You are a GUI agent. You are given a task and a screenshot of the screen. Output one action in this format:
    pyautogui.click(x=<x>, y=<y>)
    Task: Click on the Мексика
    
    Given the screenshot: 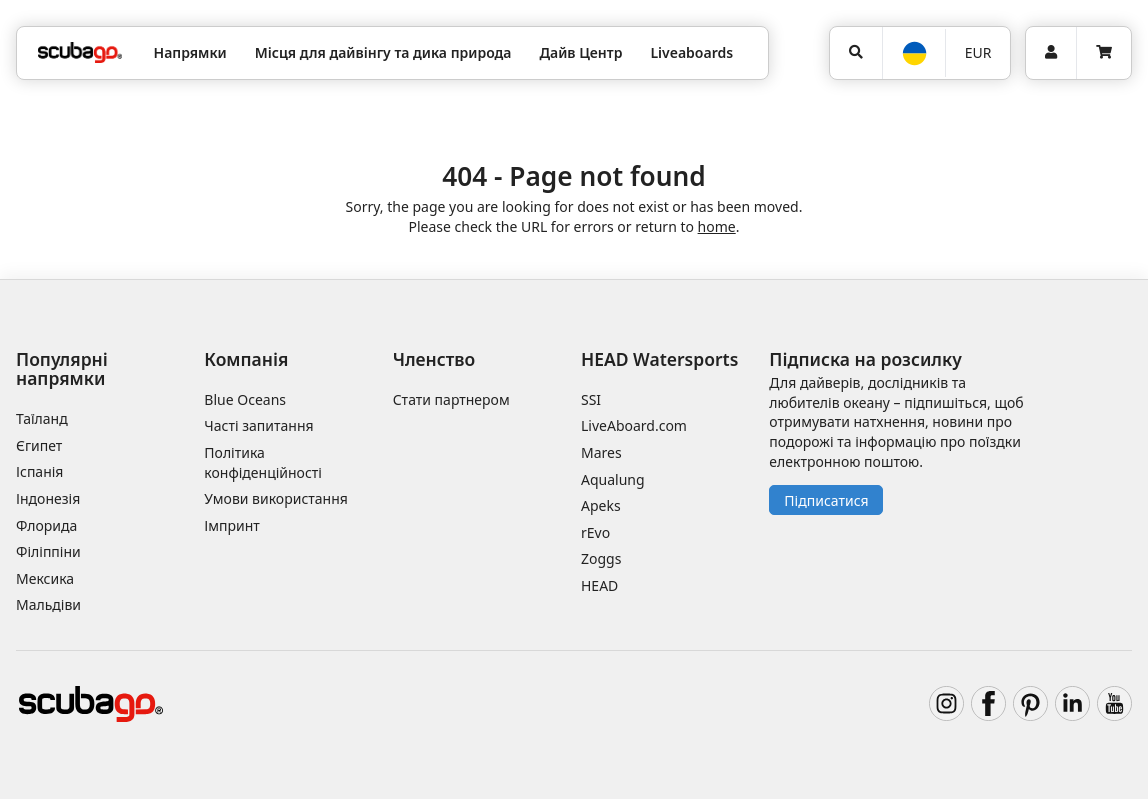 What is the action you would take?
    pyautogui.click(x=45, y=578)
    